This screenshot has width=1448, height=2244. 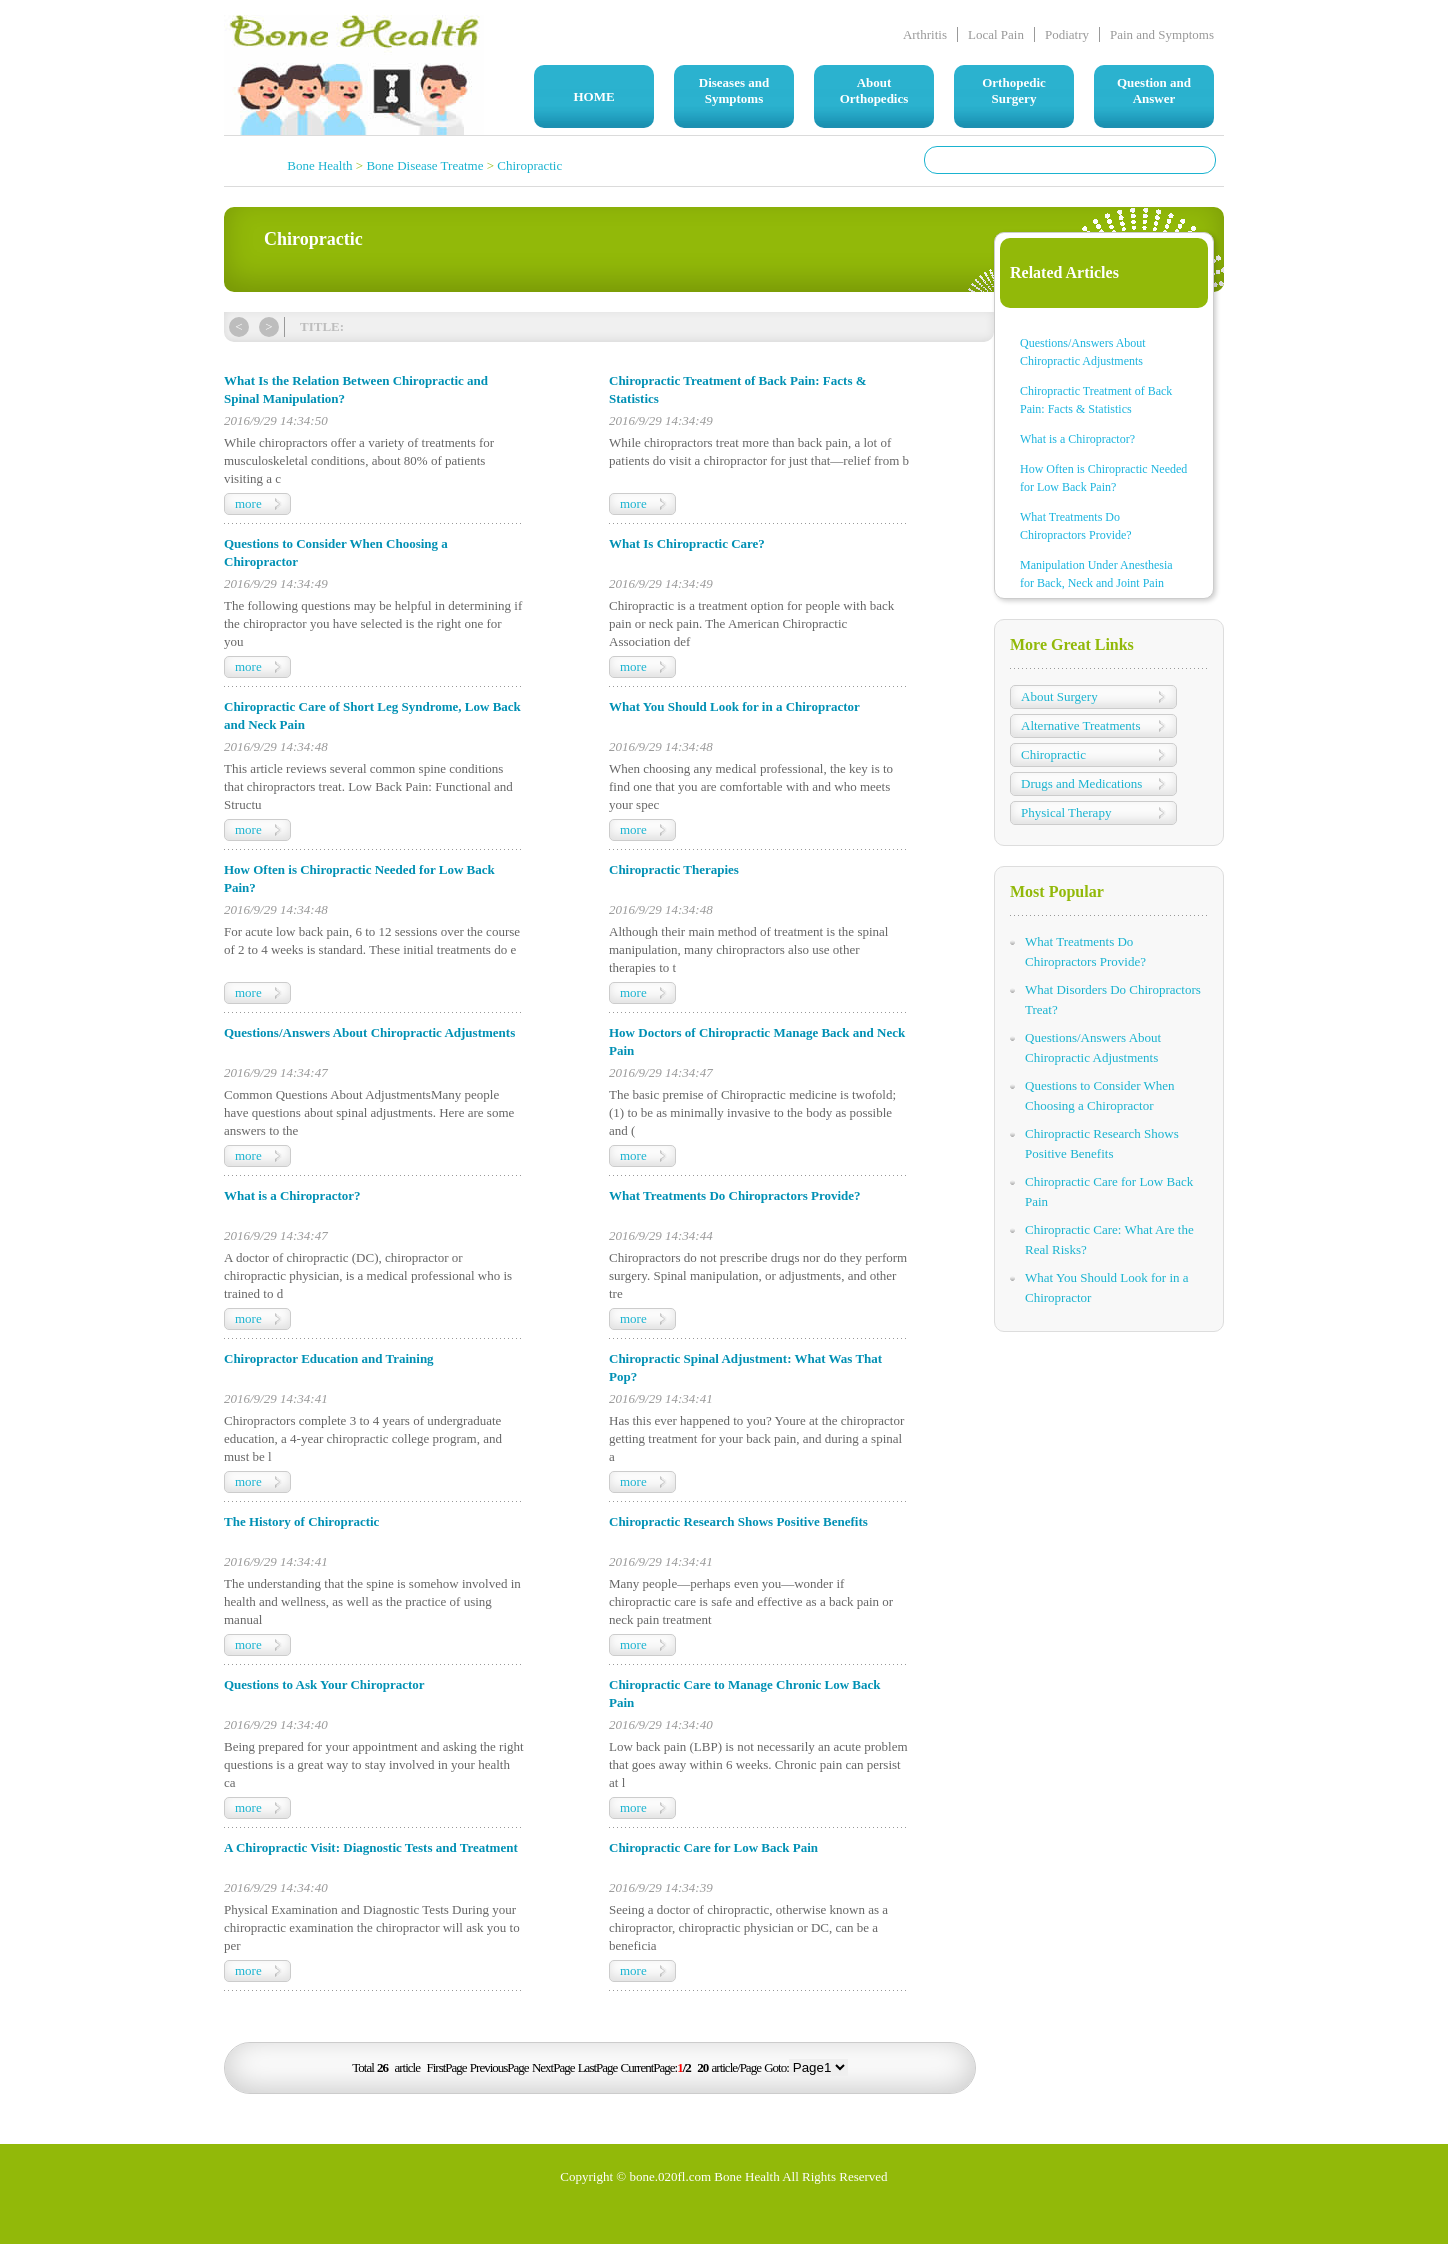 What do you see at coordinates (1081, 783) in the screenshot?
I see `Drugs and Medications` at bounding box center [1081, 783].